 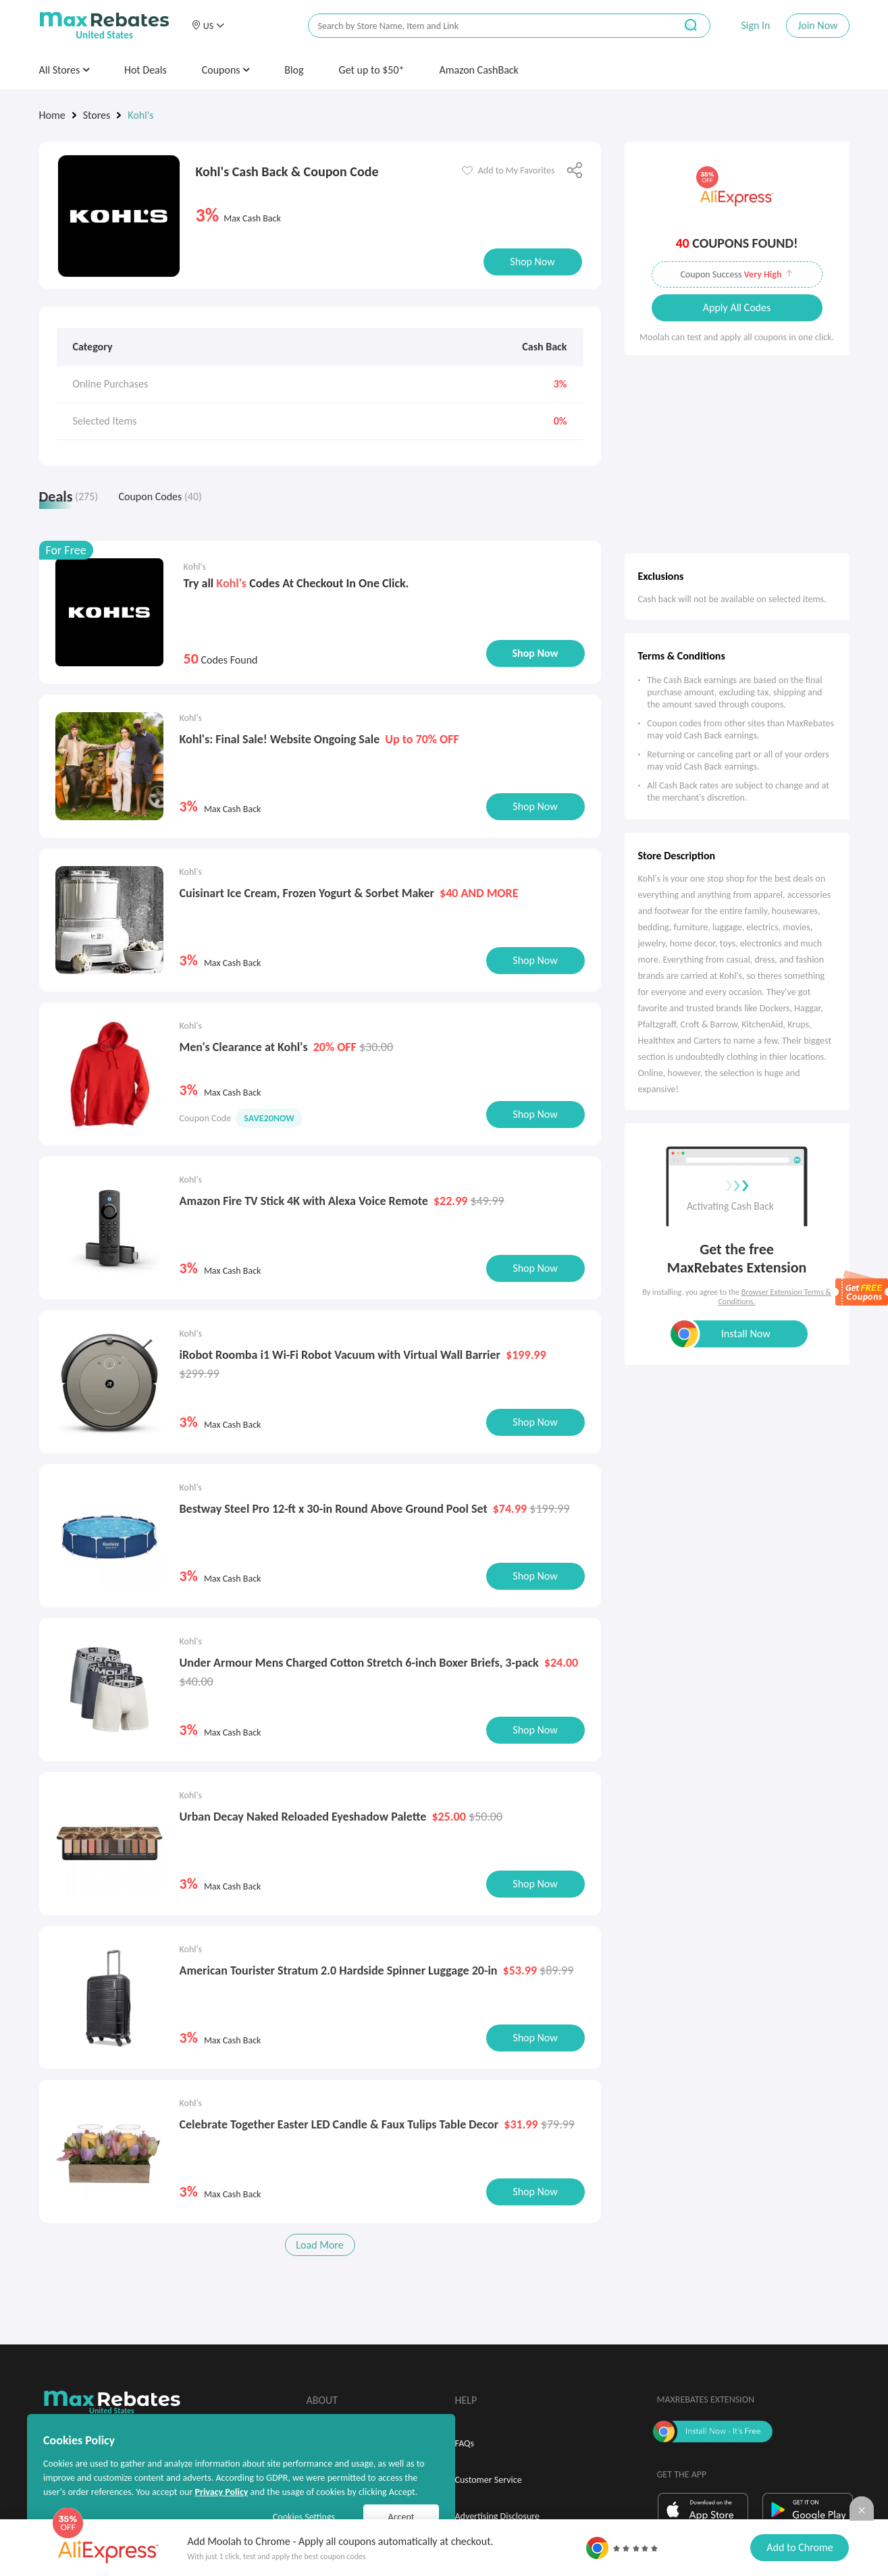 I want to click on [tab], so click(x=72, y=499).